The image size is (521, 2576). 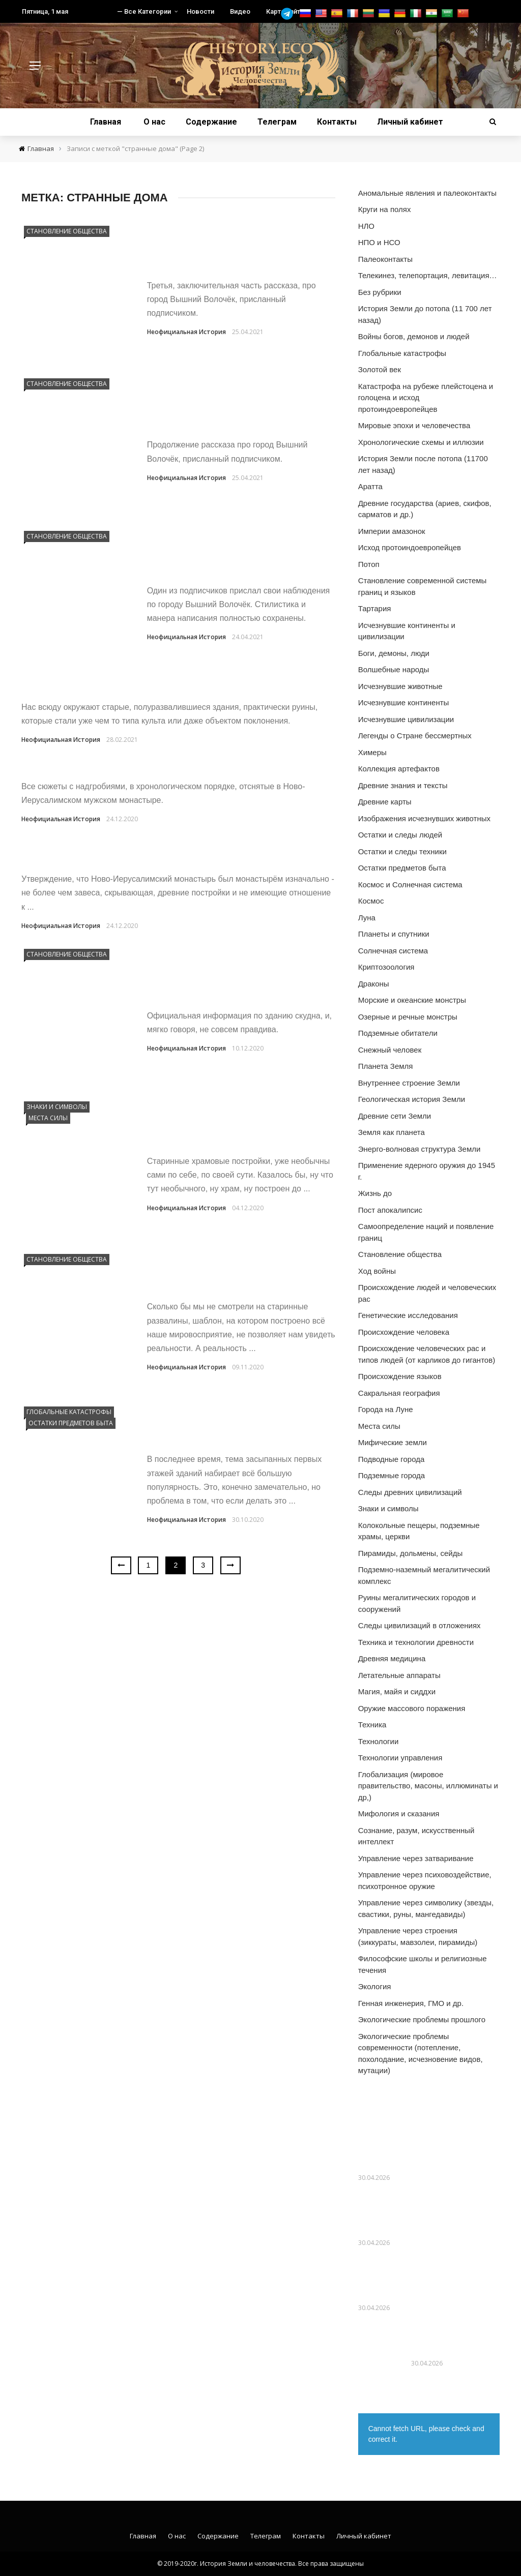 What do you see at coordinates (370, 486) in the screenshot?
I see `Аратта` at bounding box center [370, 486].